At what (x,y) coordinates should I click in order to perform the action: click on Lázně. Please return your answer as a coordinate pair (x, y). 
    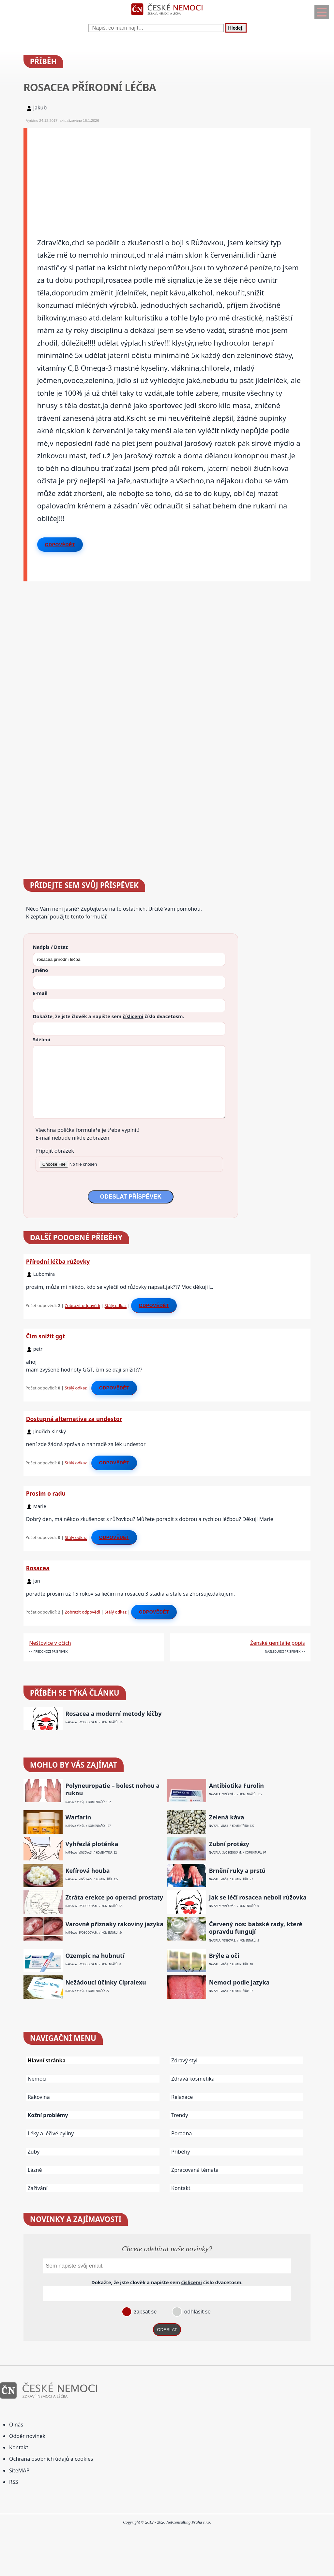
    Looking at the image, I should click on (35, 2169).